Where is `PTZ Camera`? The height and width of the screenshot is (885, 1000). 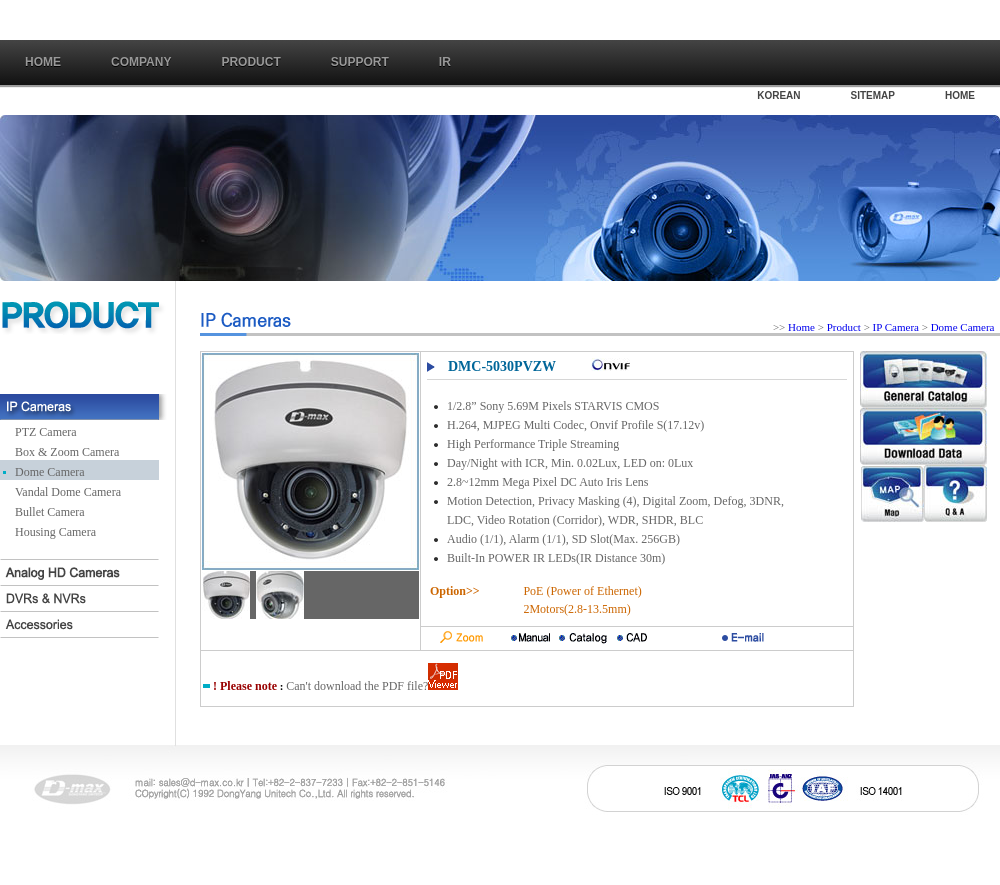
PTZ Camera is located at coordinates (46, 432).